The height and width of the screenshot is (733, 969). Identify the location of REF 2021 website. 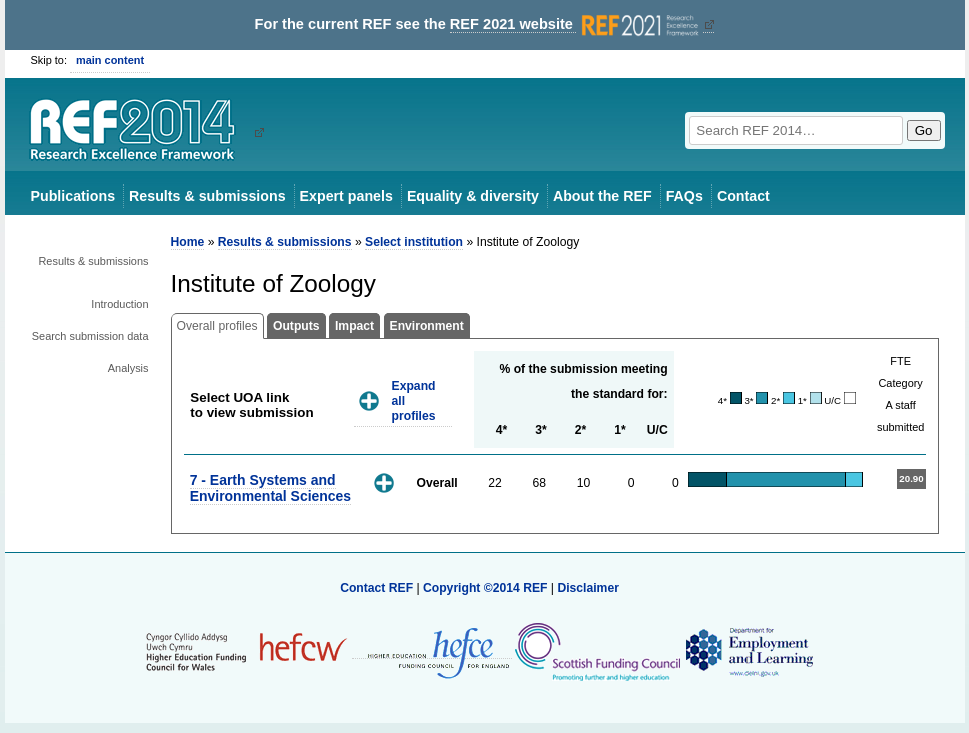
(576, 24).